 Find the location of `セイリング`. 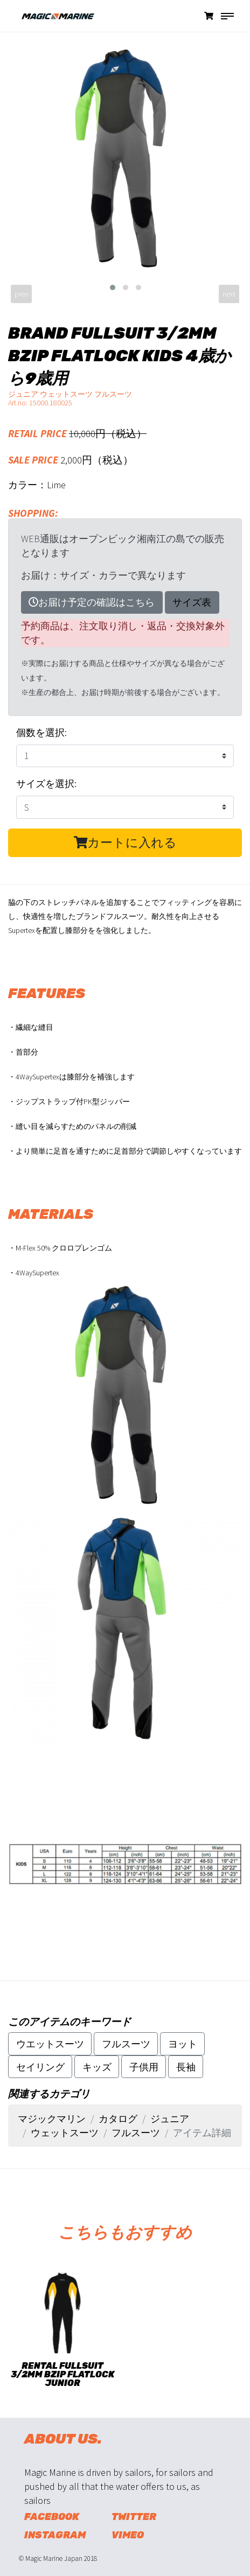

セイリング is located at coordinates (40, 2067).